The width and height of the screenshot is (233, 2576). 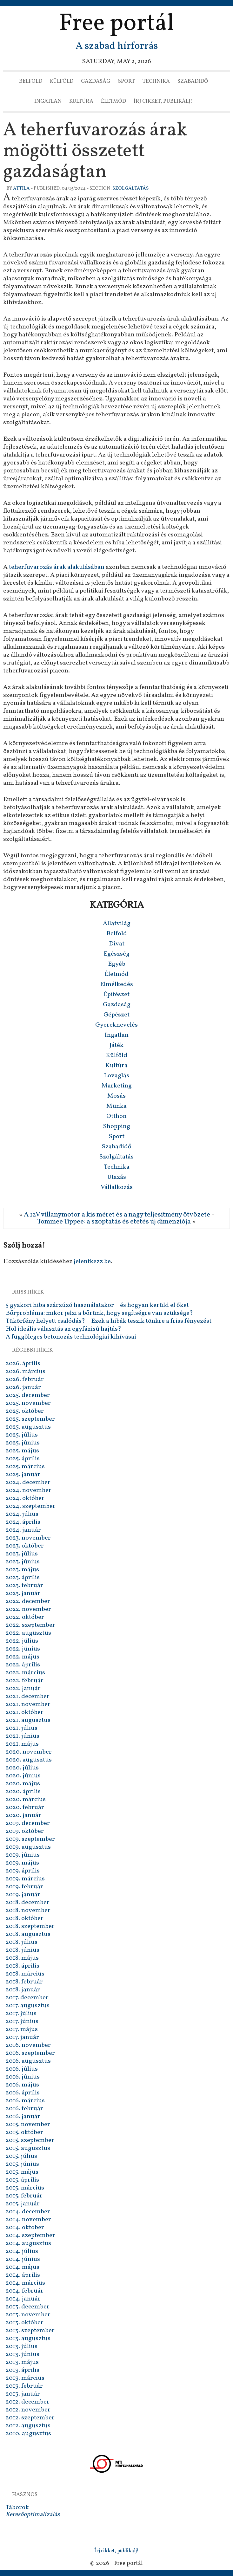 What do you see at coordinates (22, 2251) in the screenshot?
I see `2014. július` at bounding box center [22, 2251].